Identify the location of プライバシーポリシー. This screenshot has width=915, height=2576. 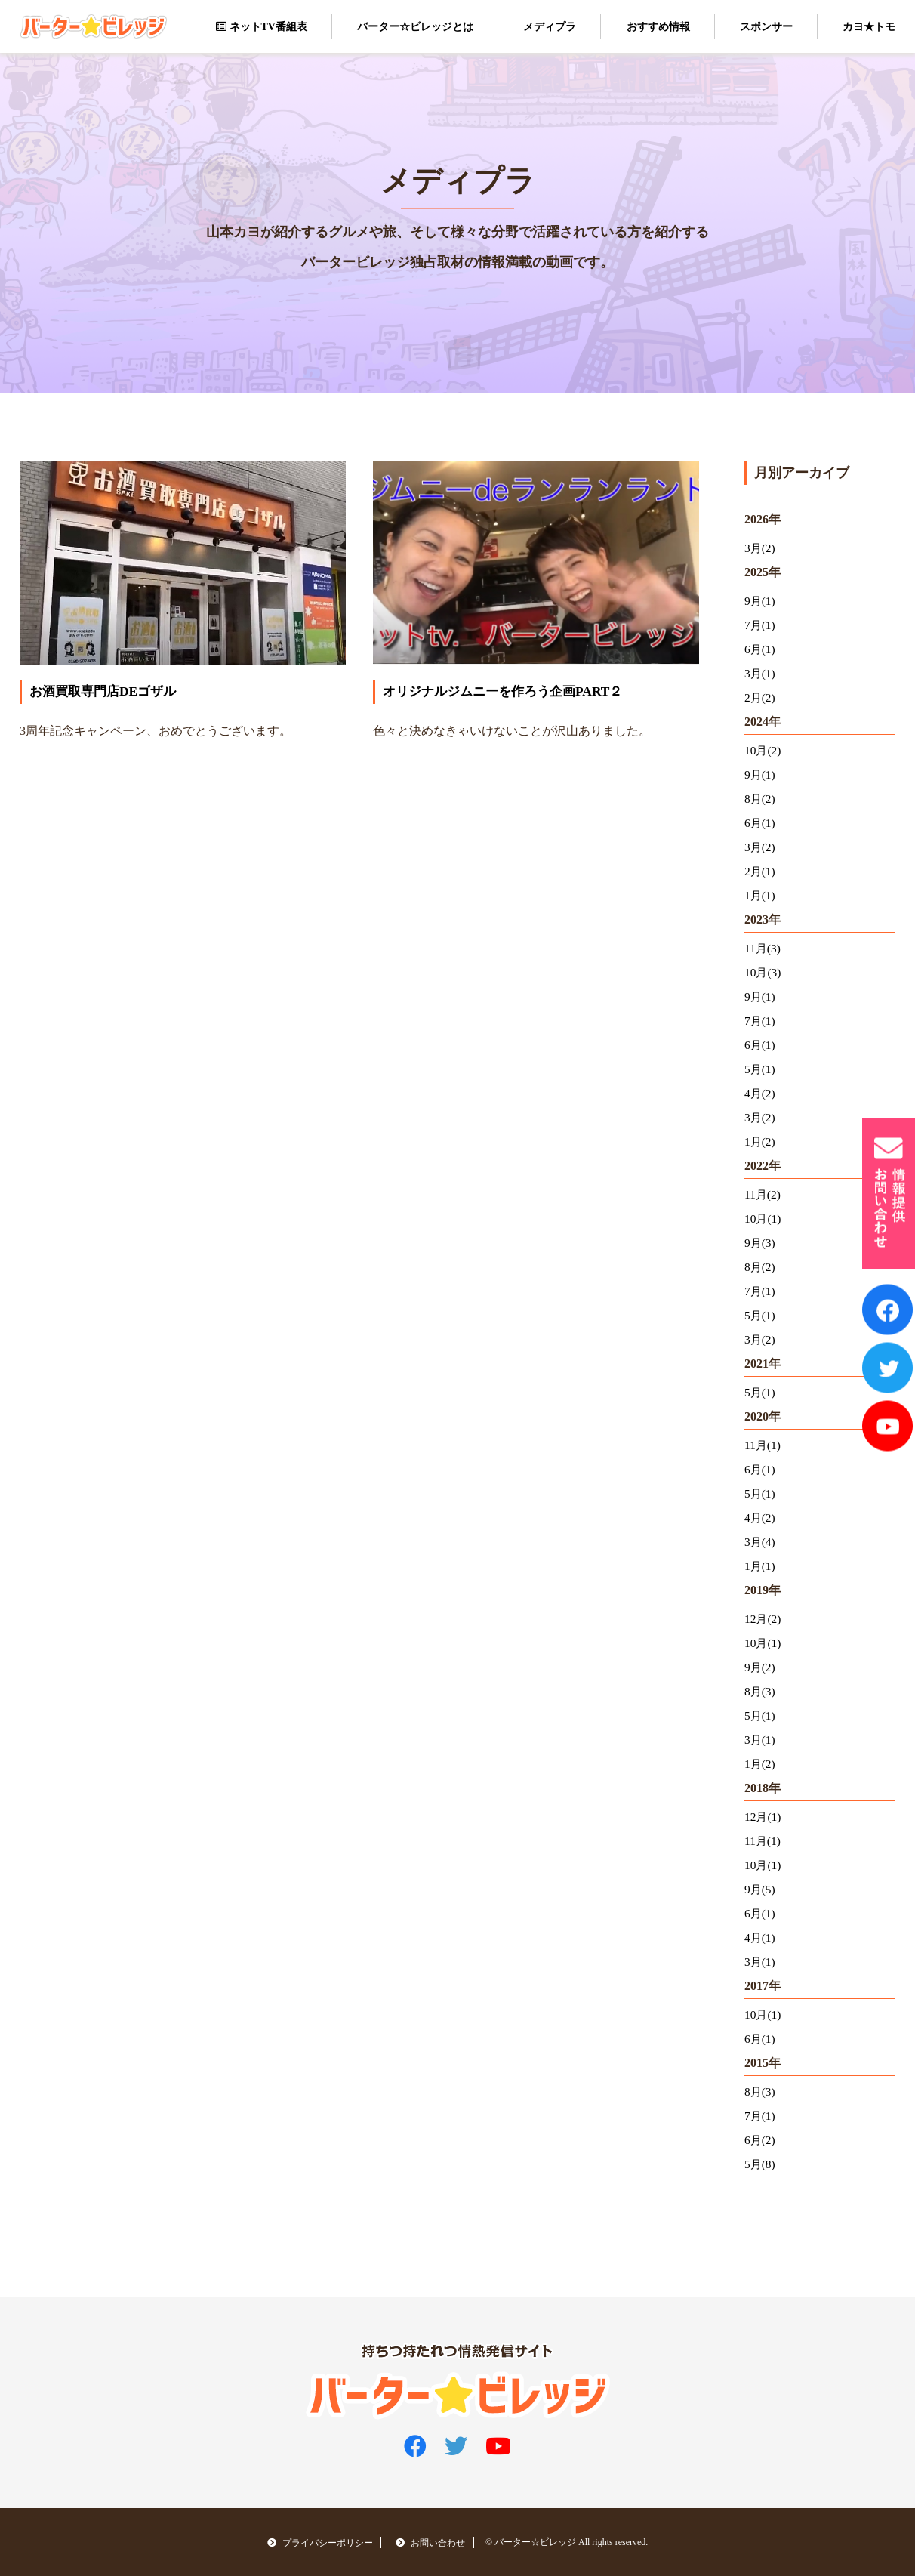
(316, 2542).